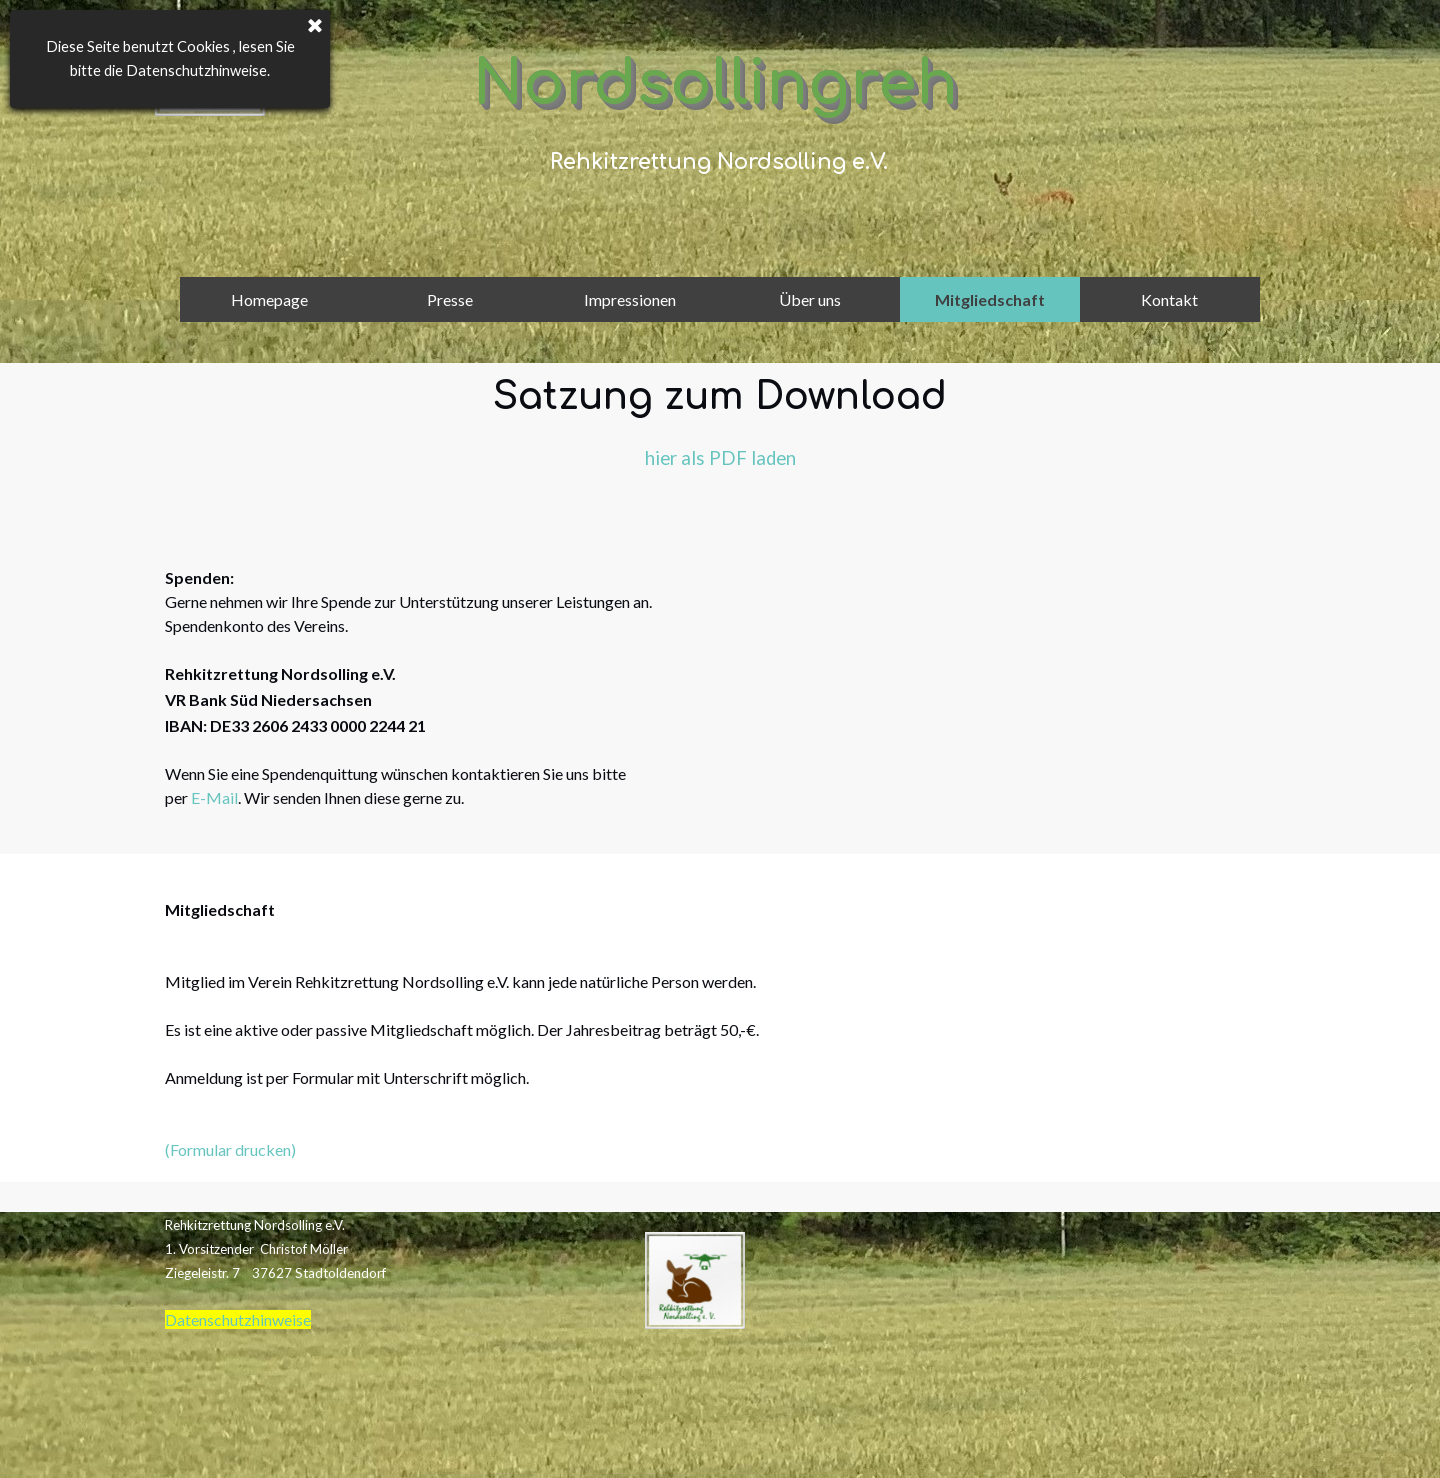 The height and width of the screenshot is (1478, 1440). What do you see at coordinates (450, 299) in the screenshot?
I see `Presse` at bounding box center [450, 299].